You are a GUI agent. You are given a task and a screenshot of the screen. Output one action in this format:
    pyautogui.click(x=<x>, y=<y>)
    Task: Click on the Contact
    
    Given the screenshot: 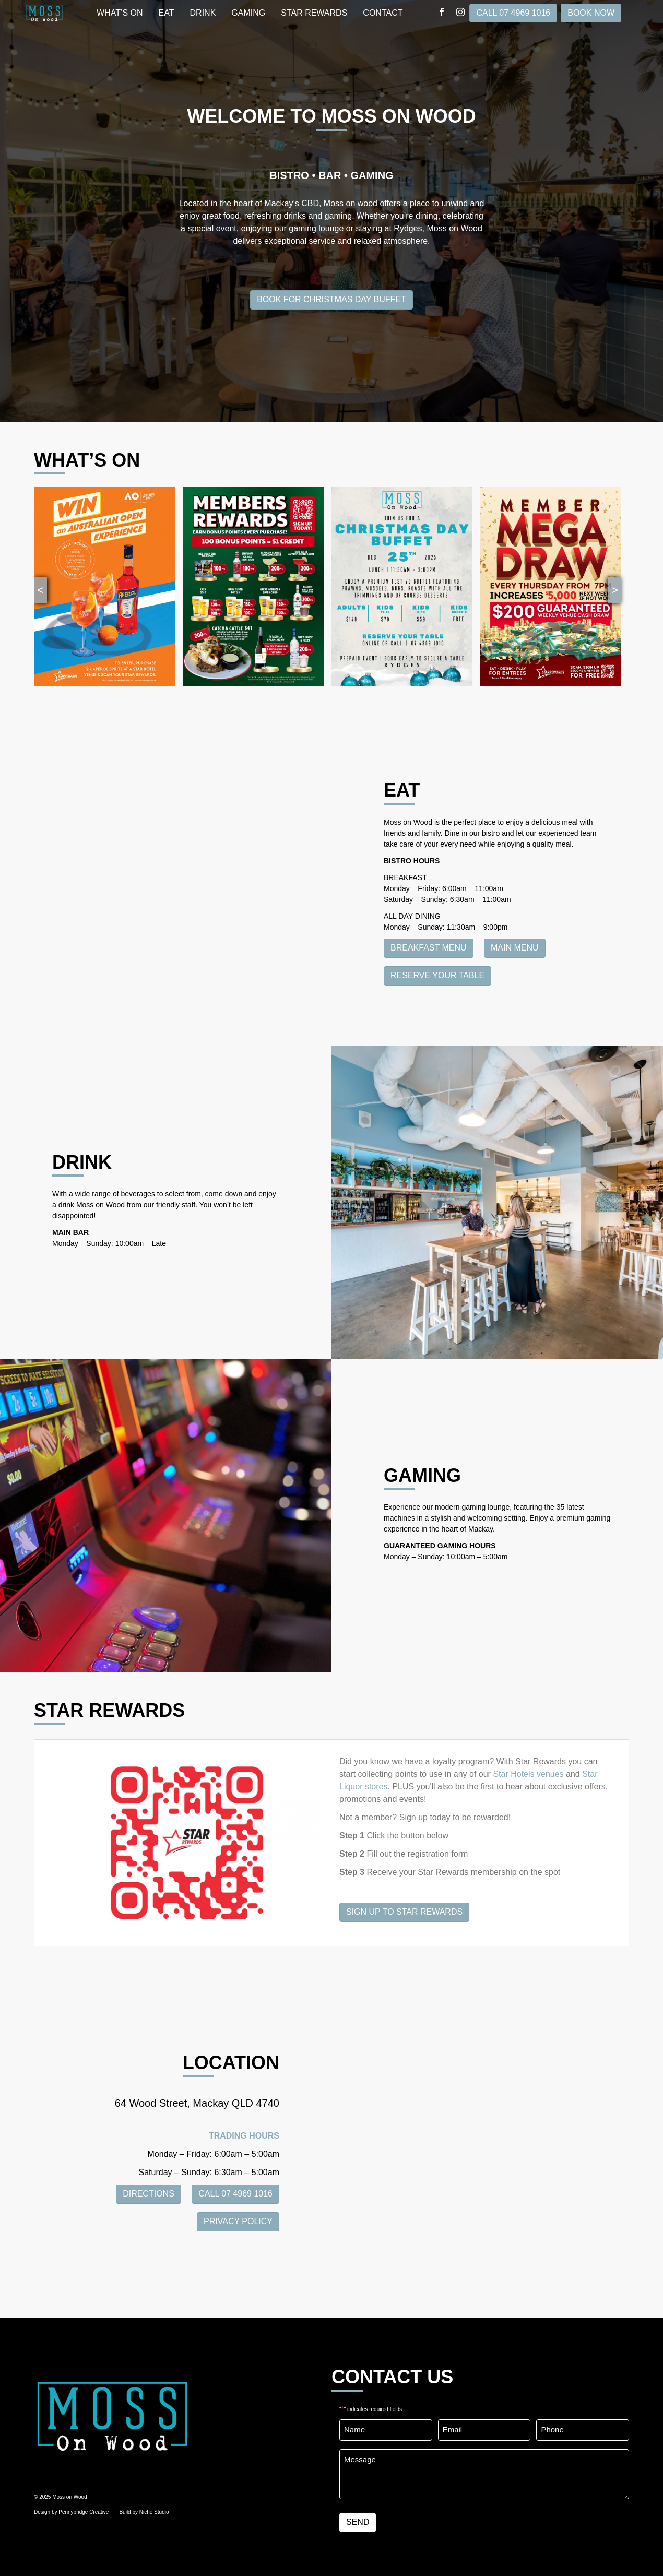 What is the action you would take?
    pyautogui.click(x=382, y=12)
    